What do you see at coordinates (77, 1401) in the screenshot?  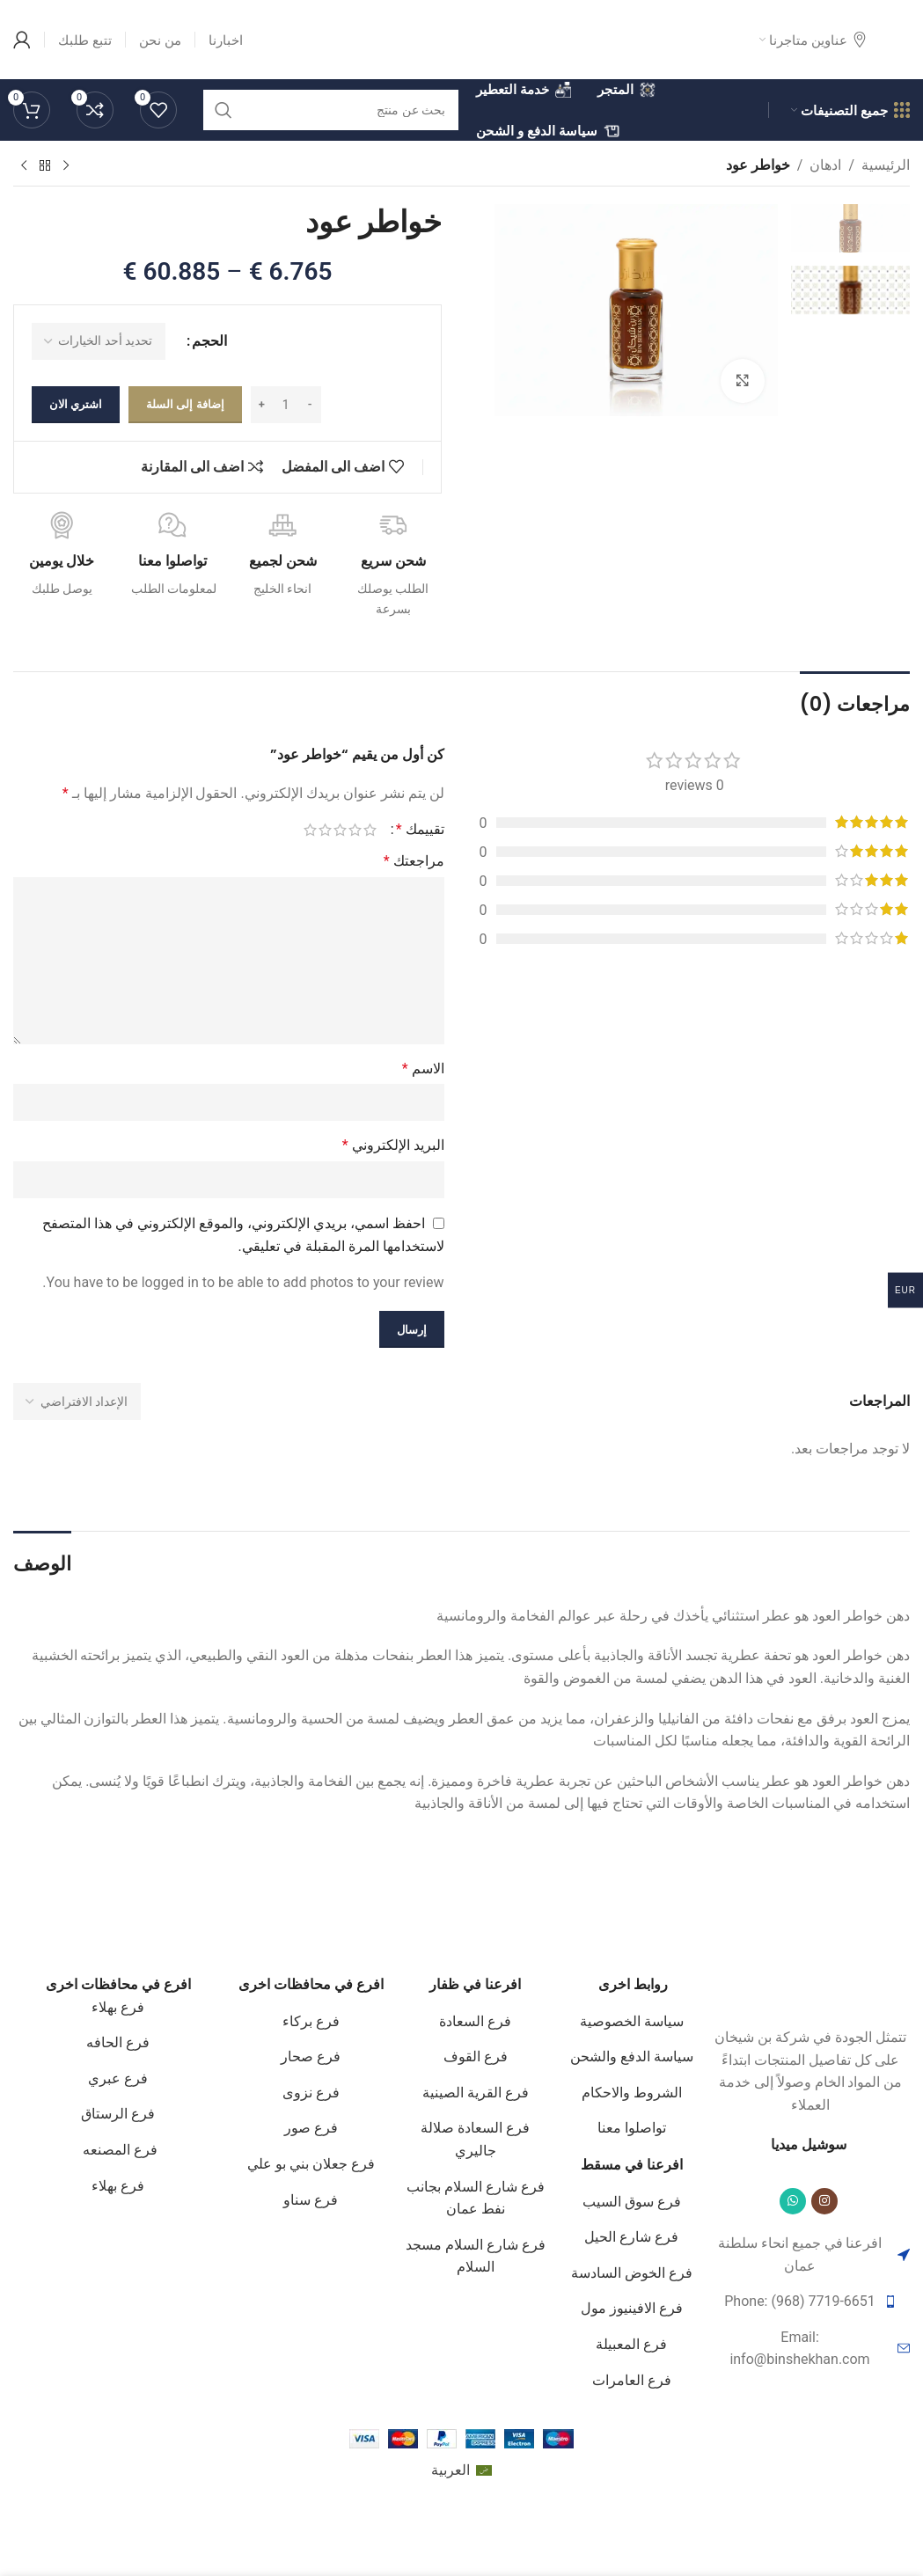 I see `[Select reviews sorting]` at bounding box center [77, 1401].